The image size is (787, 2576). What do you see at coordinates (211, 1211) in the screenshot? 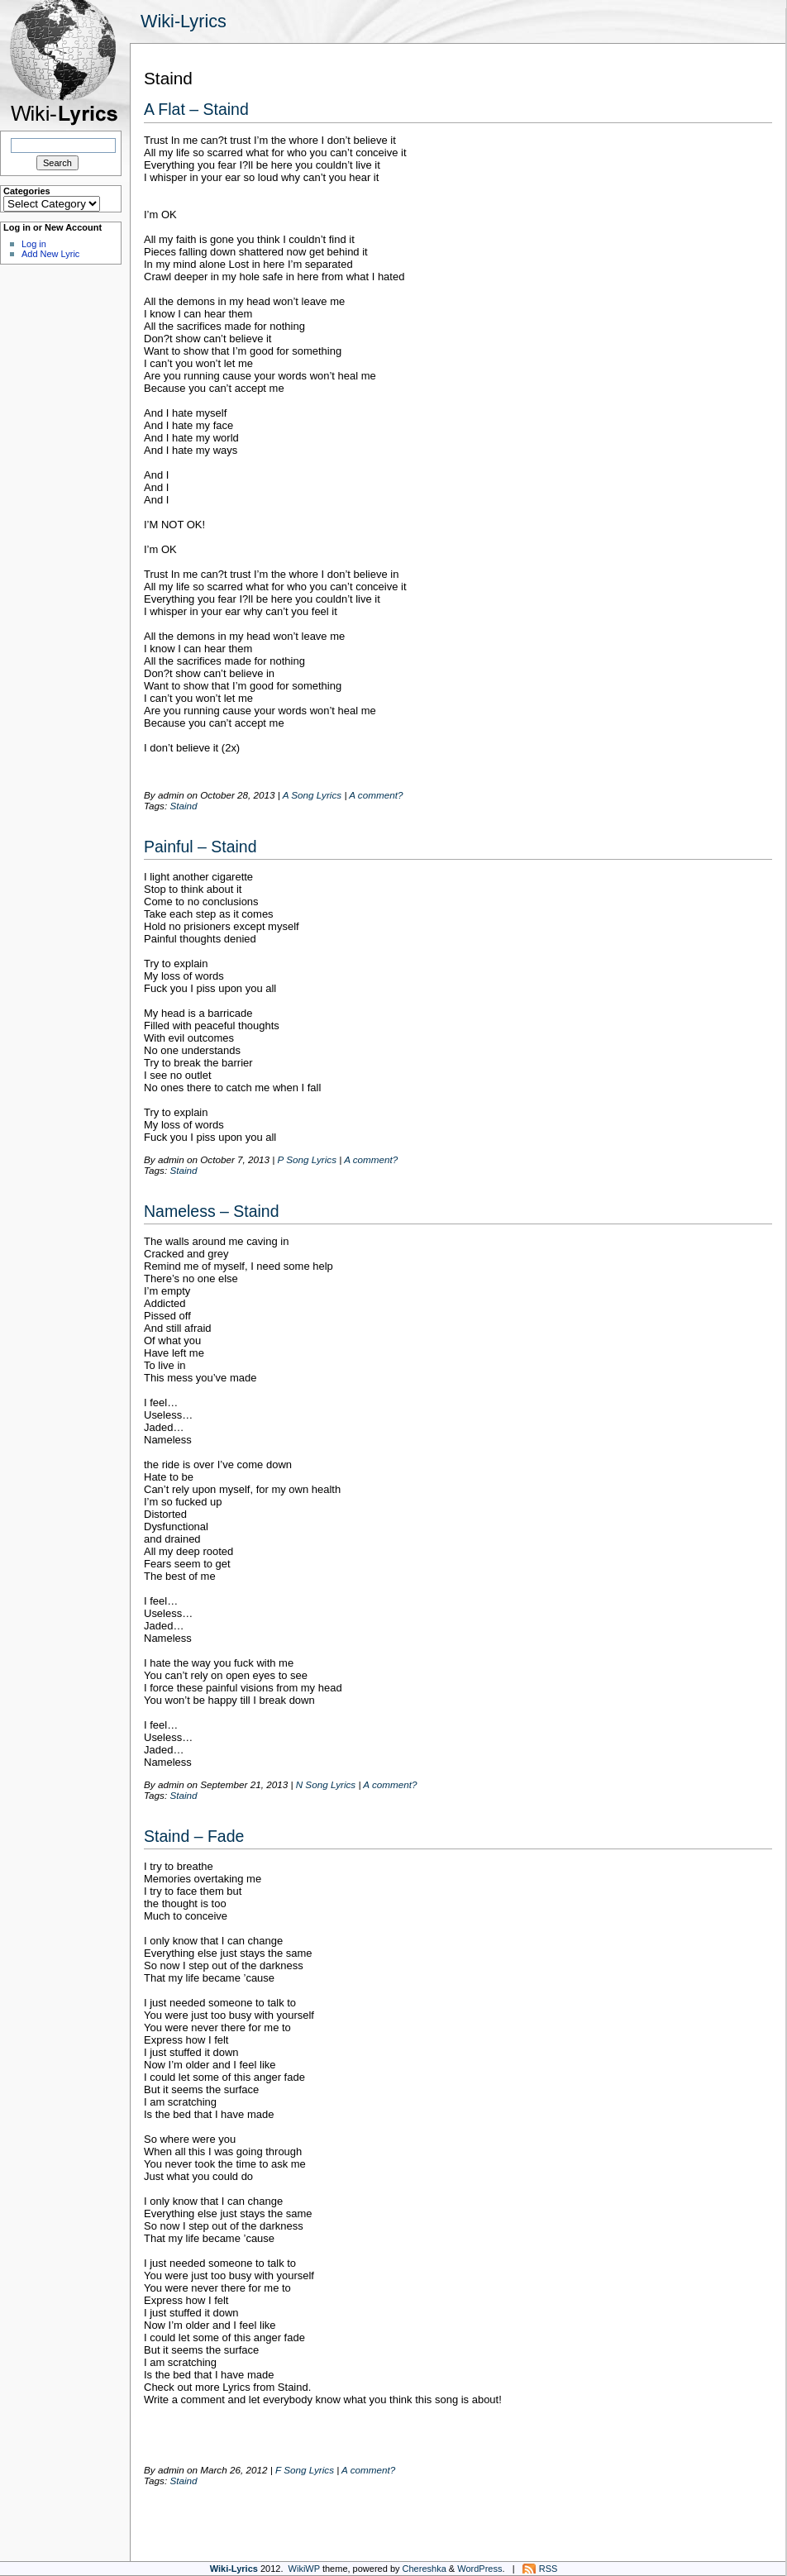
I see `Nameless – Staind` at bounding box center [211, 1211].